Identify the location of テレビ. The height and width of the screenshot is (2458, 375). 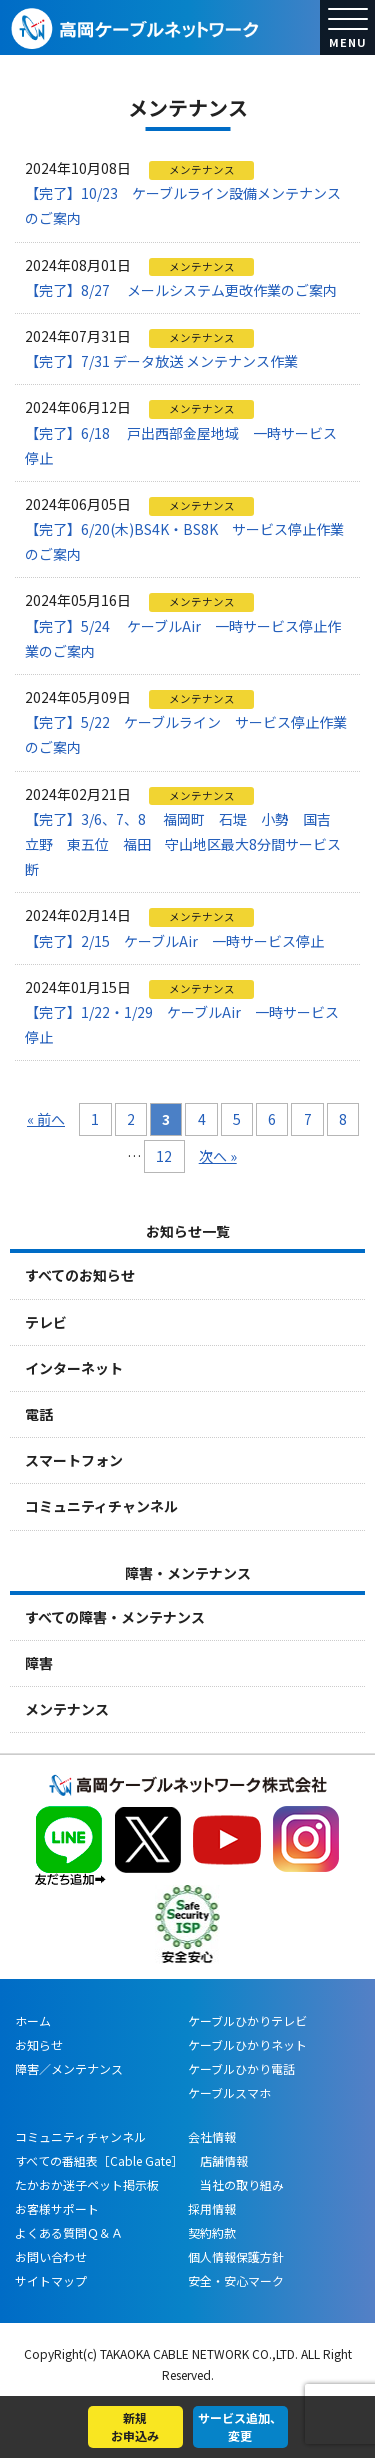
(46, 1322).